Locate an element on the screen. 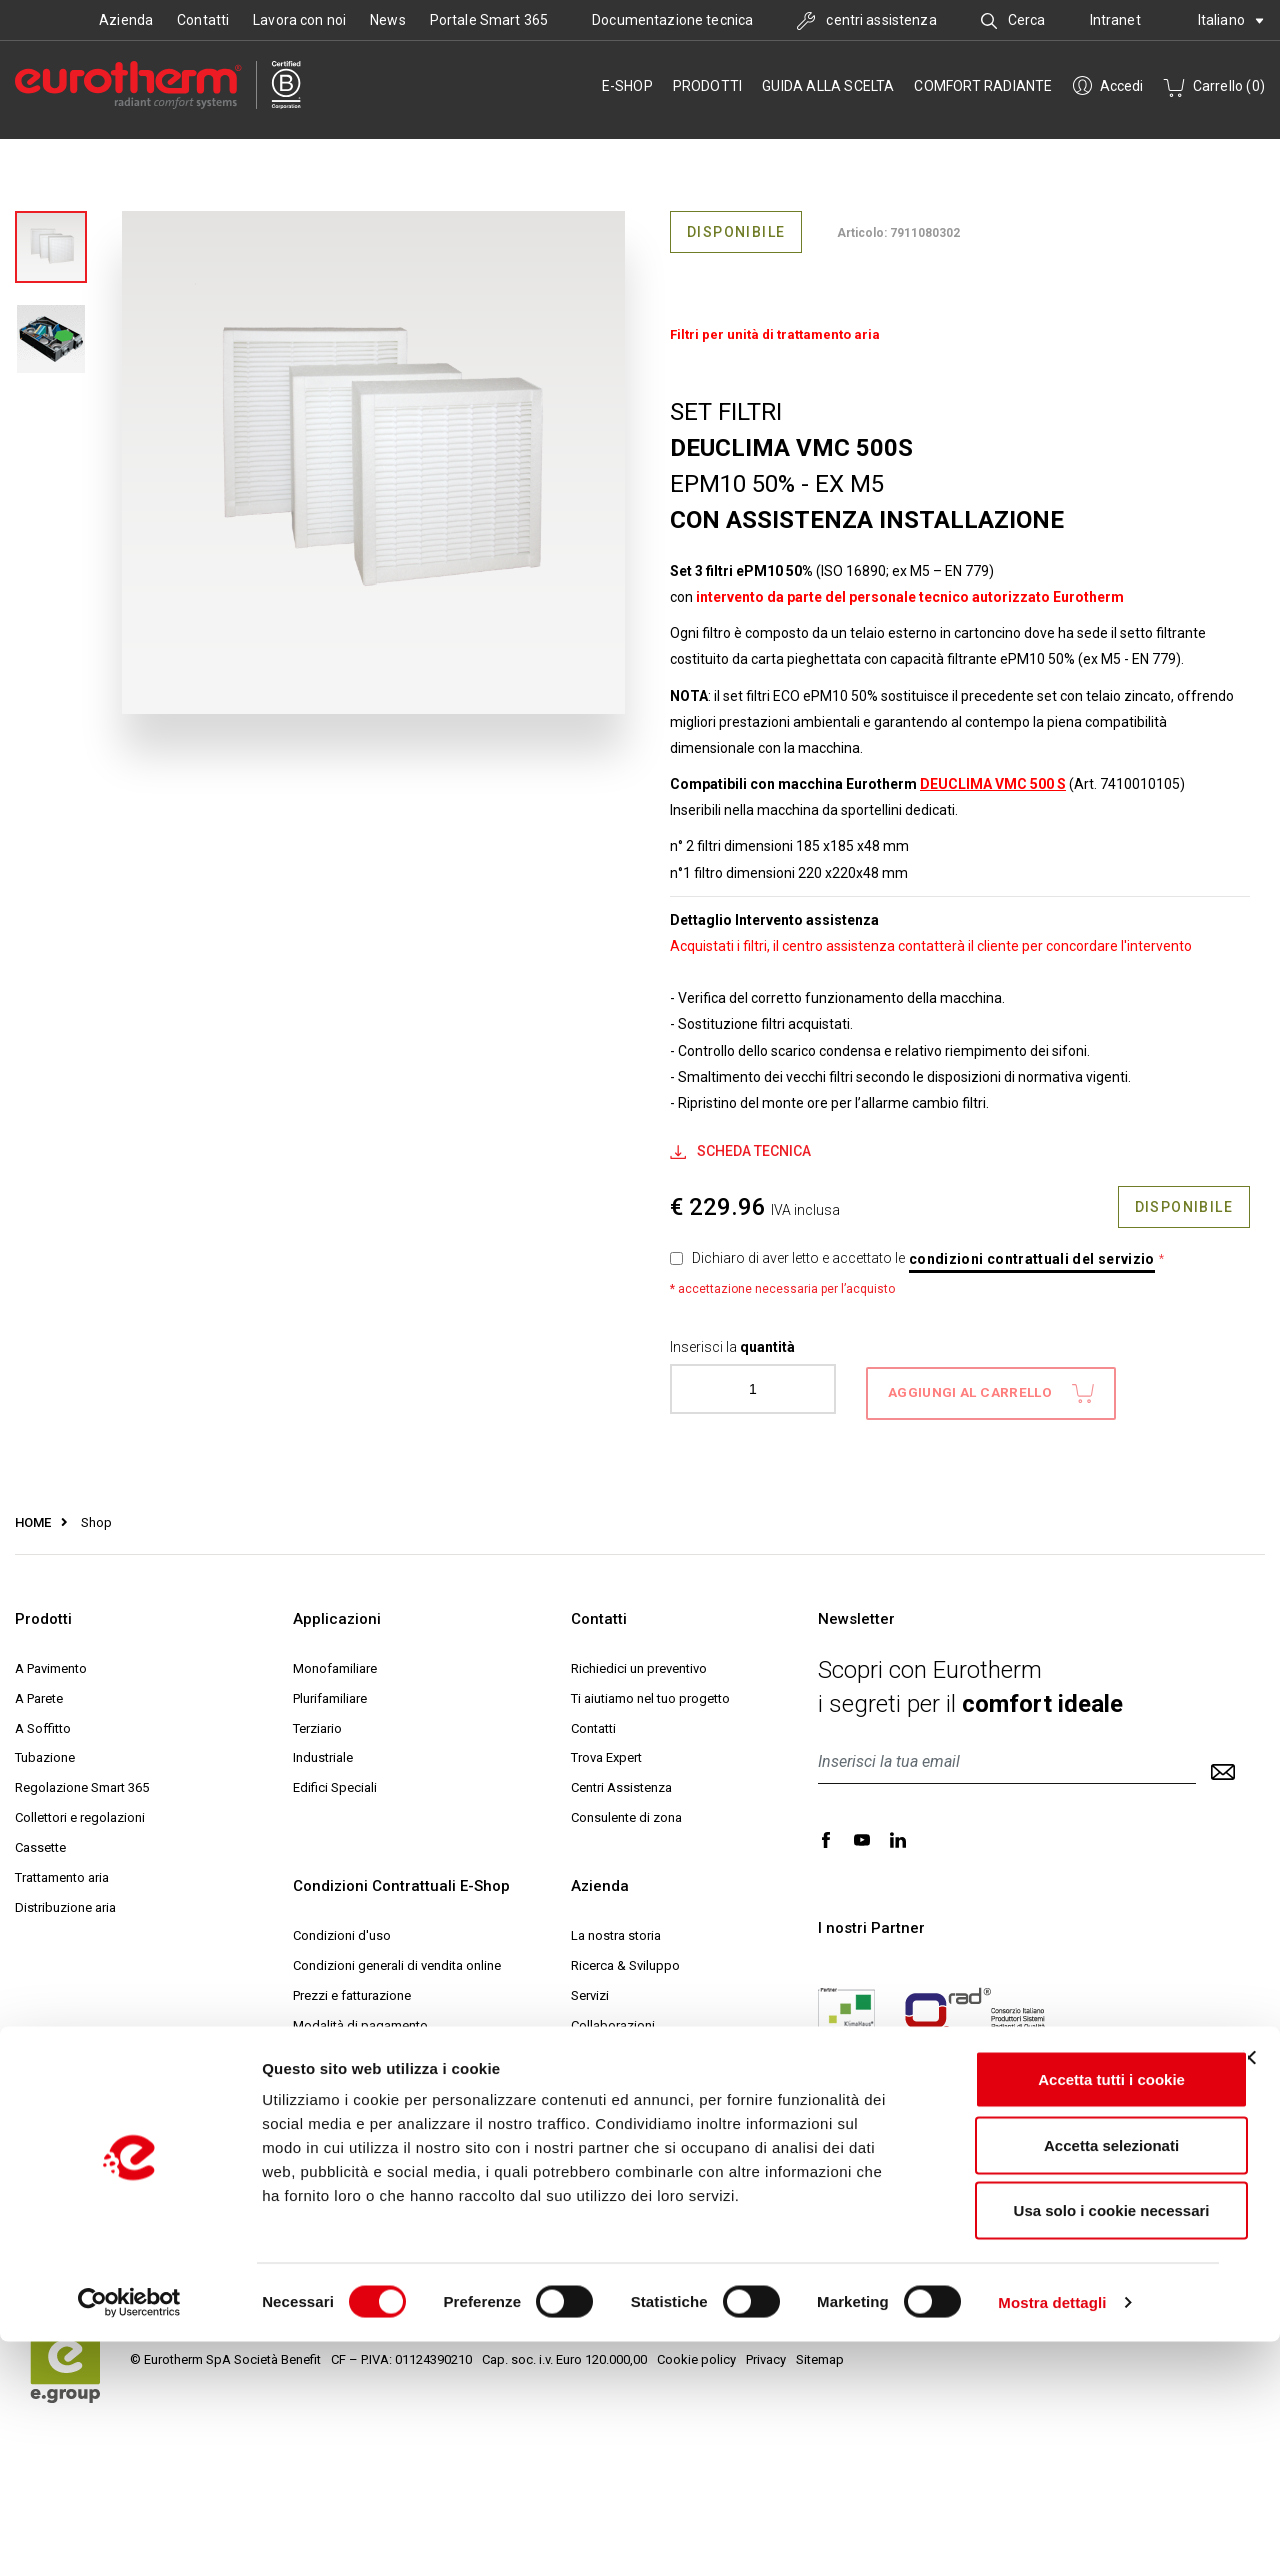 The image size is (1280, 2566). Accedi is located at coordinates (1108, 86).